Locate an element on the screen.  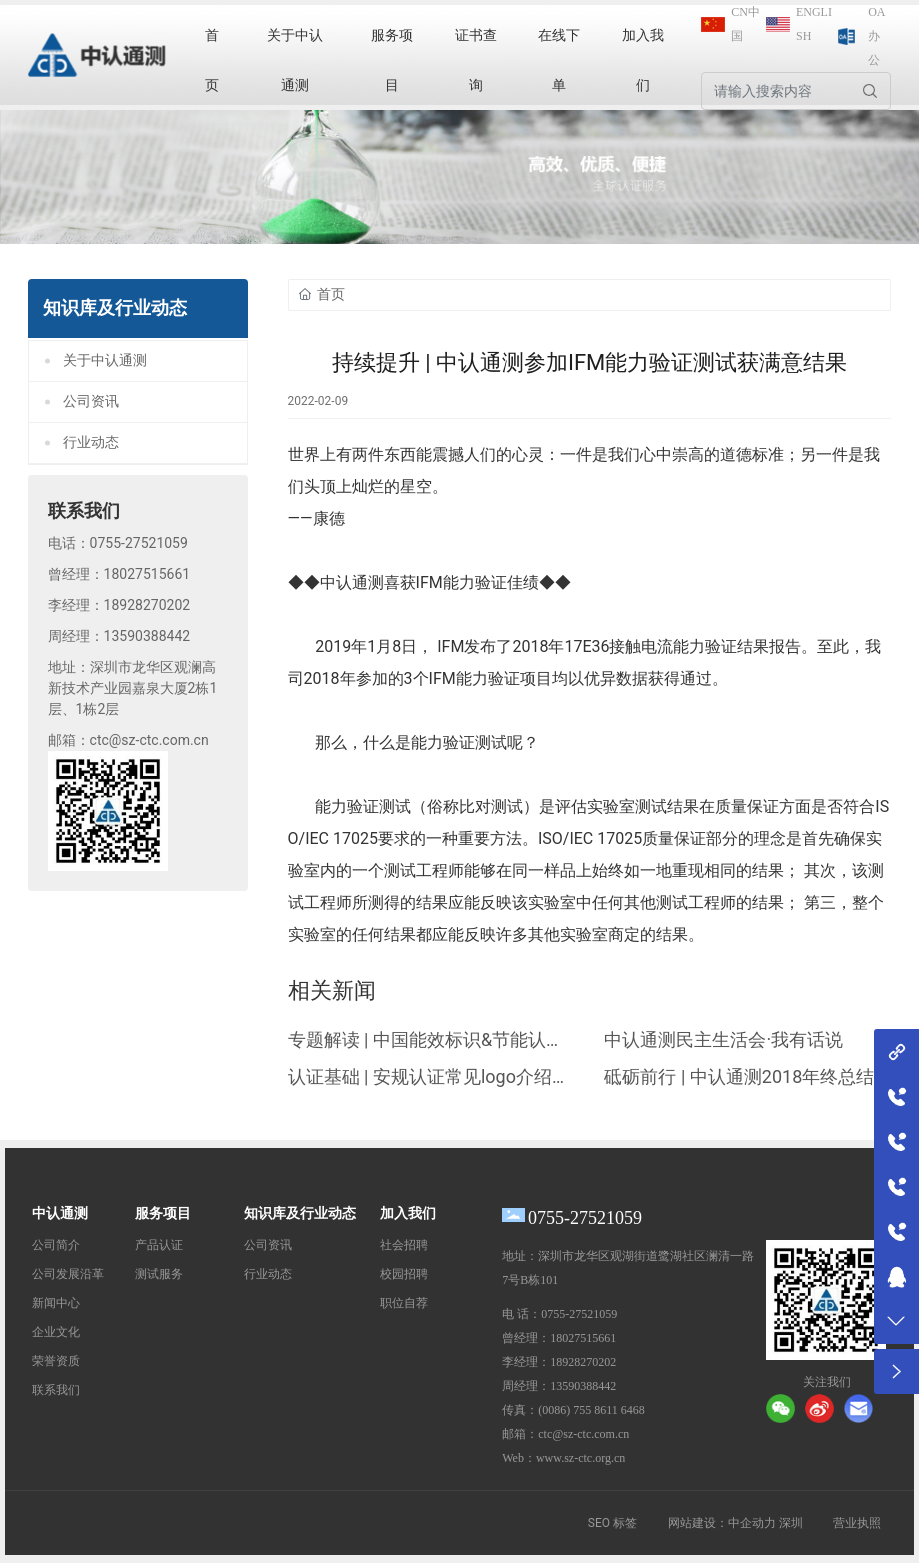
OA办公 is located at coordinates (876, 36).